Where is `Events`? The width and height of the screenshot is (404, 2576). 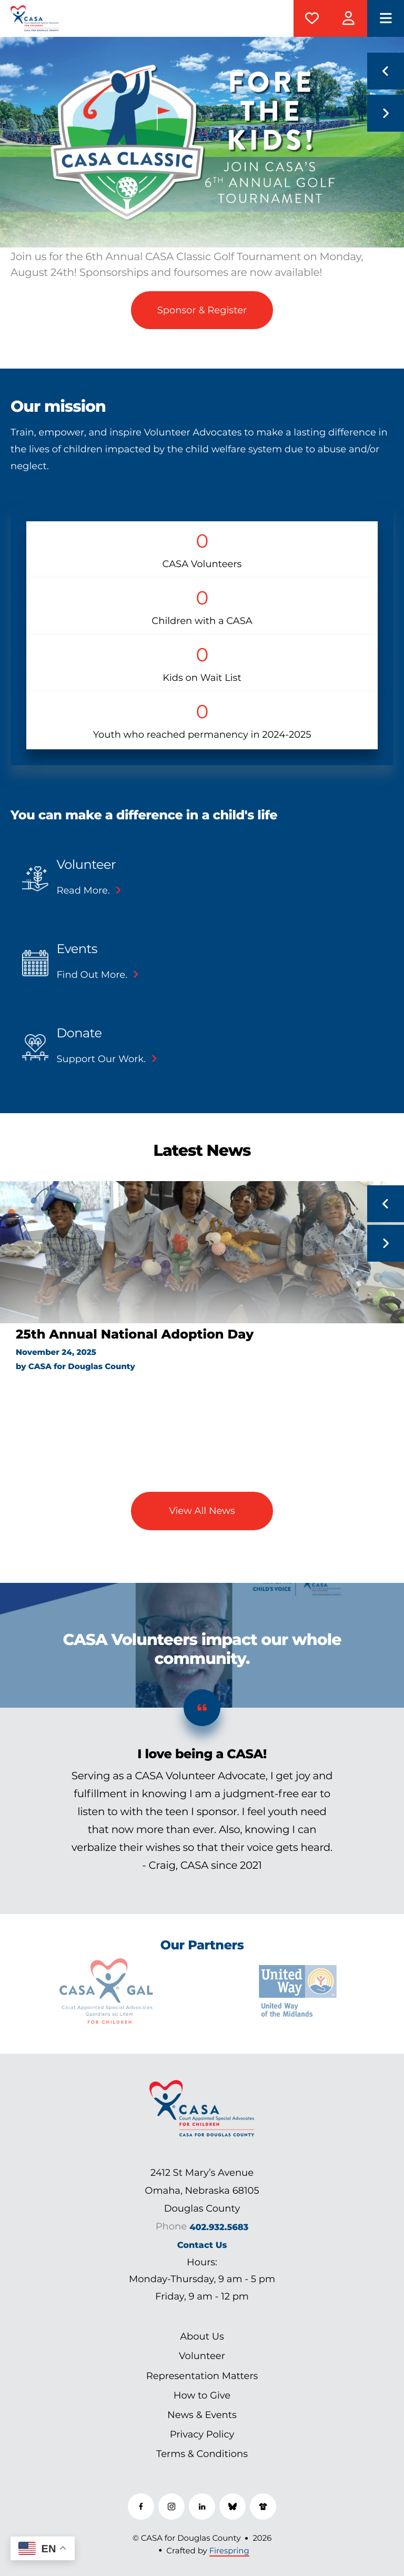
Events is located at coordinates (76, 949).